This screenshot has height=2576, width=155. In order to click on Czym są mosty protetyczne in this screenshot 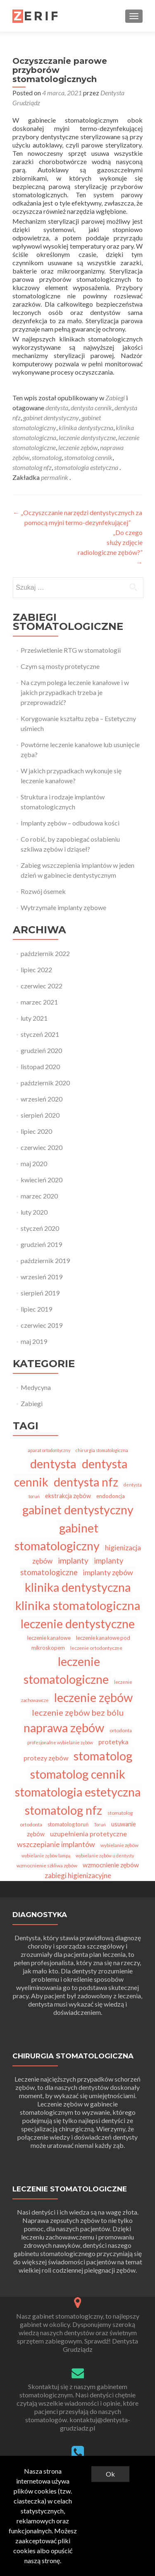, I will do `click(60, 666)`.